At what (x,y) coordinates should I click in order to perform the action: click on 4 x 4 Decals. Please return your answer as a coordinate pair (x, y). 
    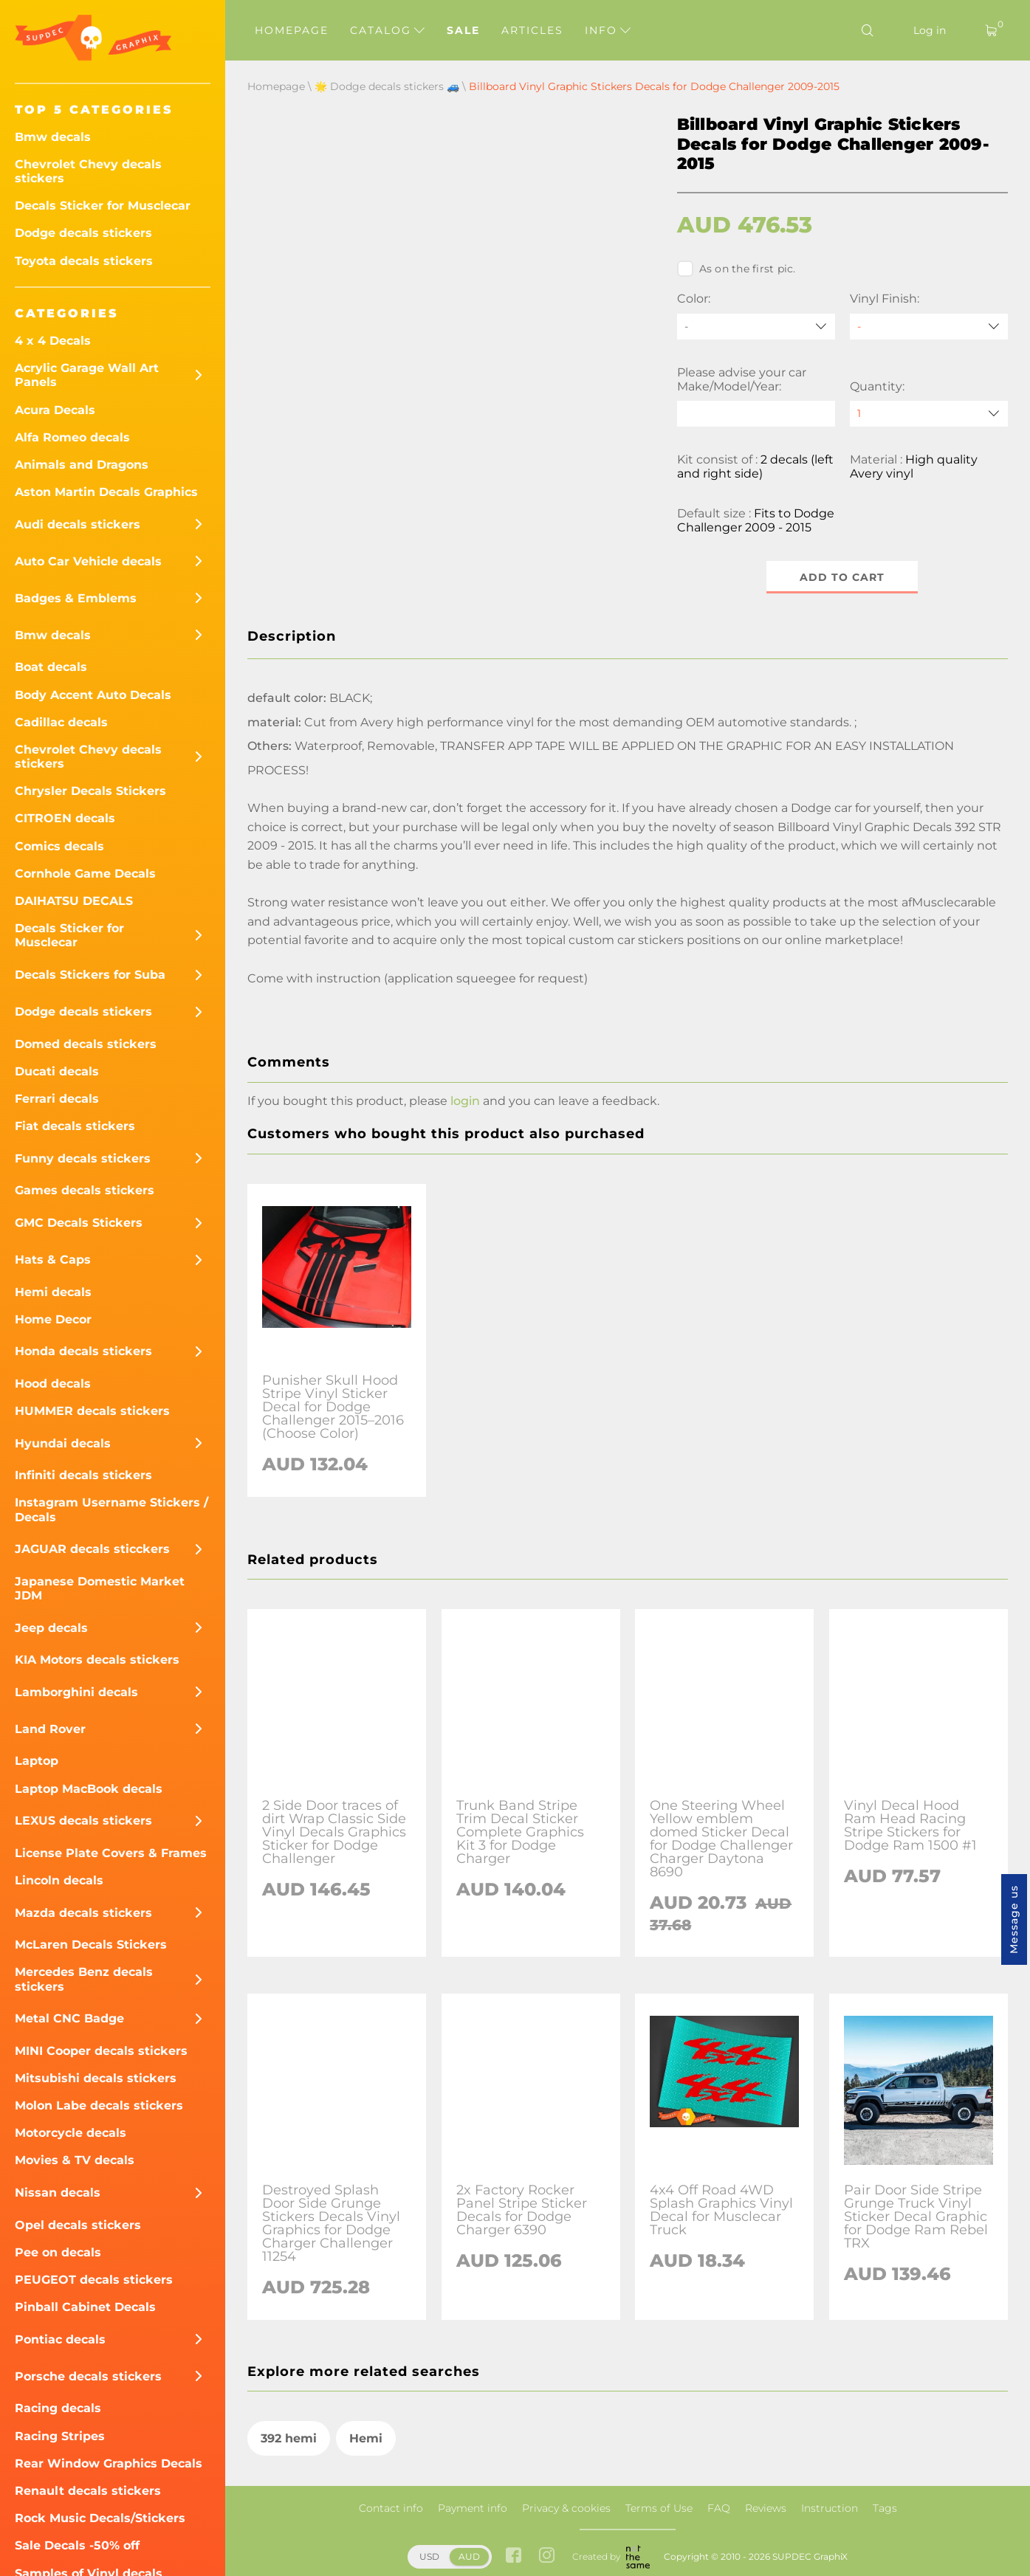
    Looking at the image, I should click on (53, 341).